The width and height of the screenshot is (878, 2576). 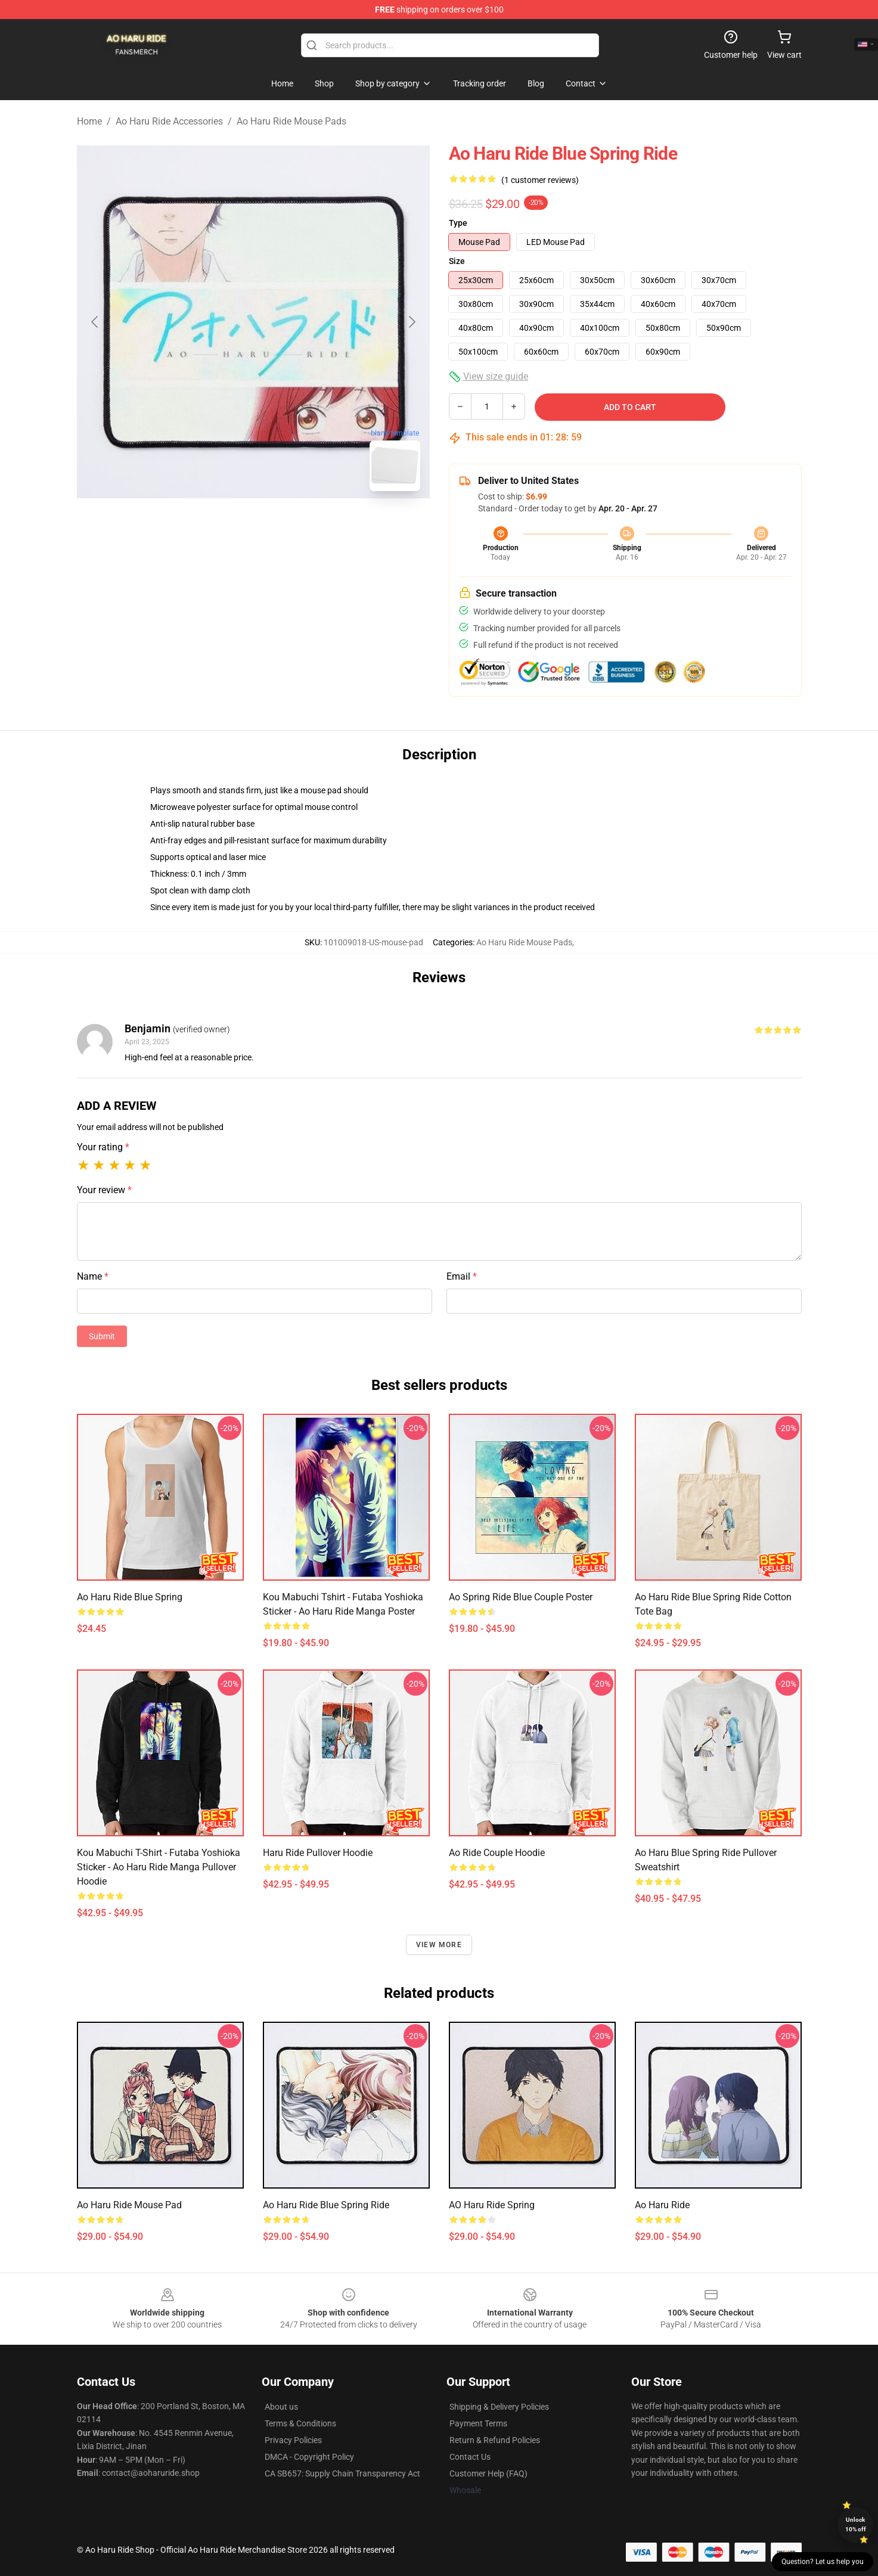 What do you see at coordinates (300, 2423) in the screenshot?
I see `Terms & Conditions` at bounding box center [300, 2423].